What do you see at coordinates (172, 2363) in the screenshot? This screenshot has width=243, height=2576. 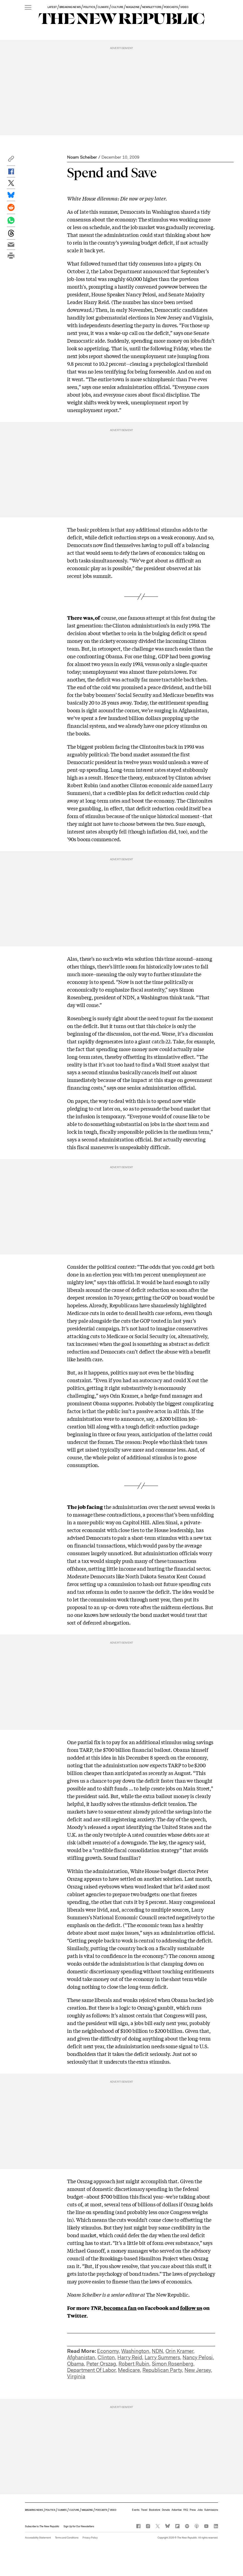 I see `Simon Rosenberg` at bounding box center [172, 2363].